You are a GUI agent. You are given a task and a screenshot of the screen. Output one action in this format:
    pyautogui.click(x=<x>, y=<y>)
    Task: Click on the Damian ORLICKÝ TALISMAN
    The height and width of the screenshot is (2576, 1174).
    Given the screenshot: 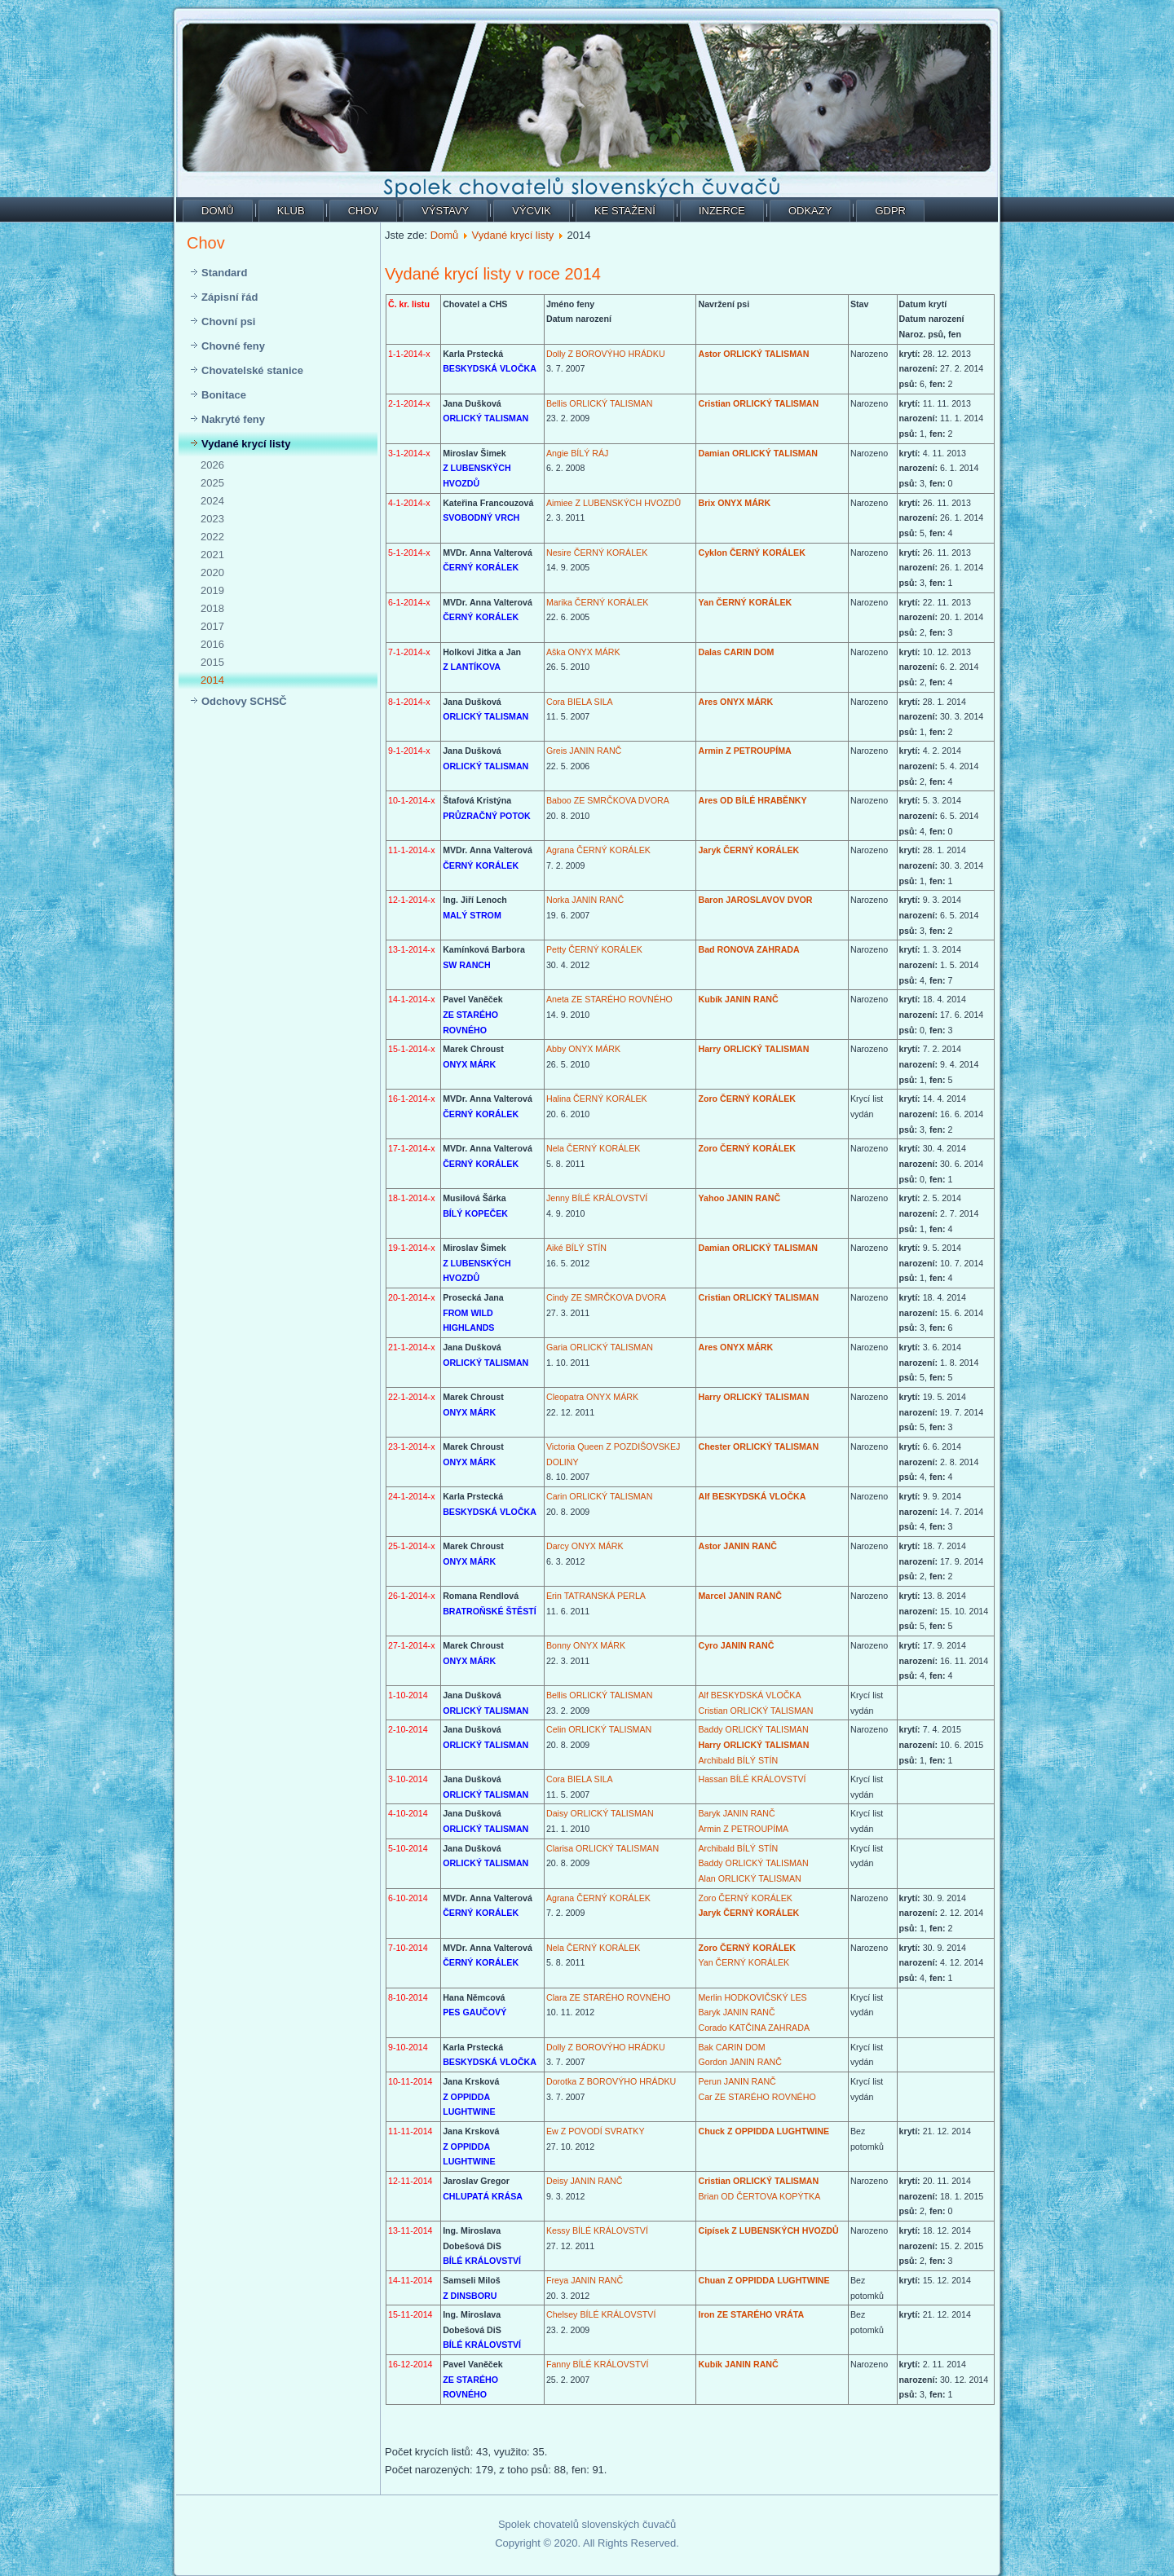 What is the action you would take?
    pyautogui.click(x=758, y=453)
    